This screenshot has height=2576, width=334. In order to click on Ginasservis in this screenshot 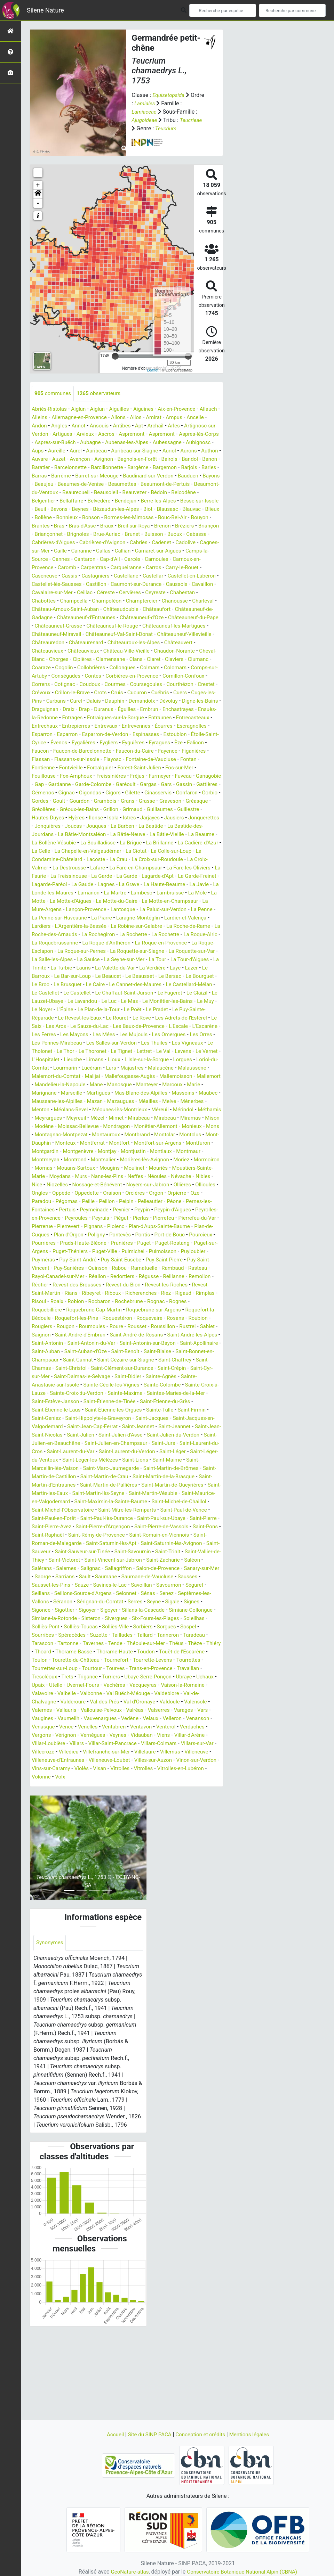, I will do `click(164, 818)`.